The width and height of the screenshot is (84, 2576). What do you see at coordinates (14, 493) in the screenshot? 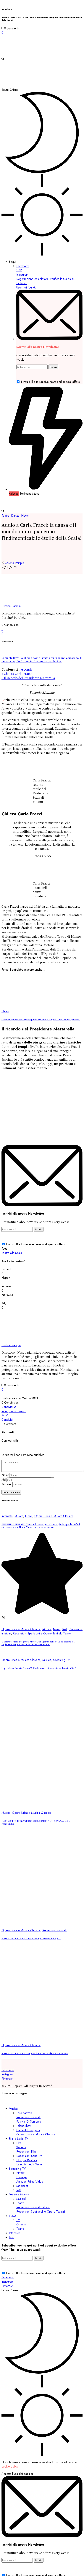
I see `Adesso` at bounding box center [14, 493].